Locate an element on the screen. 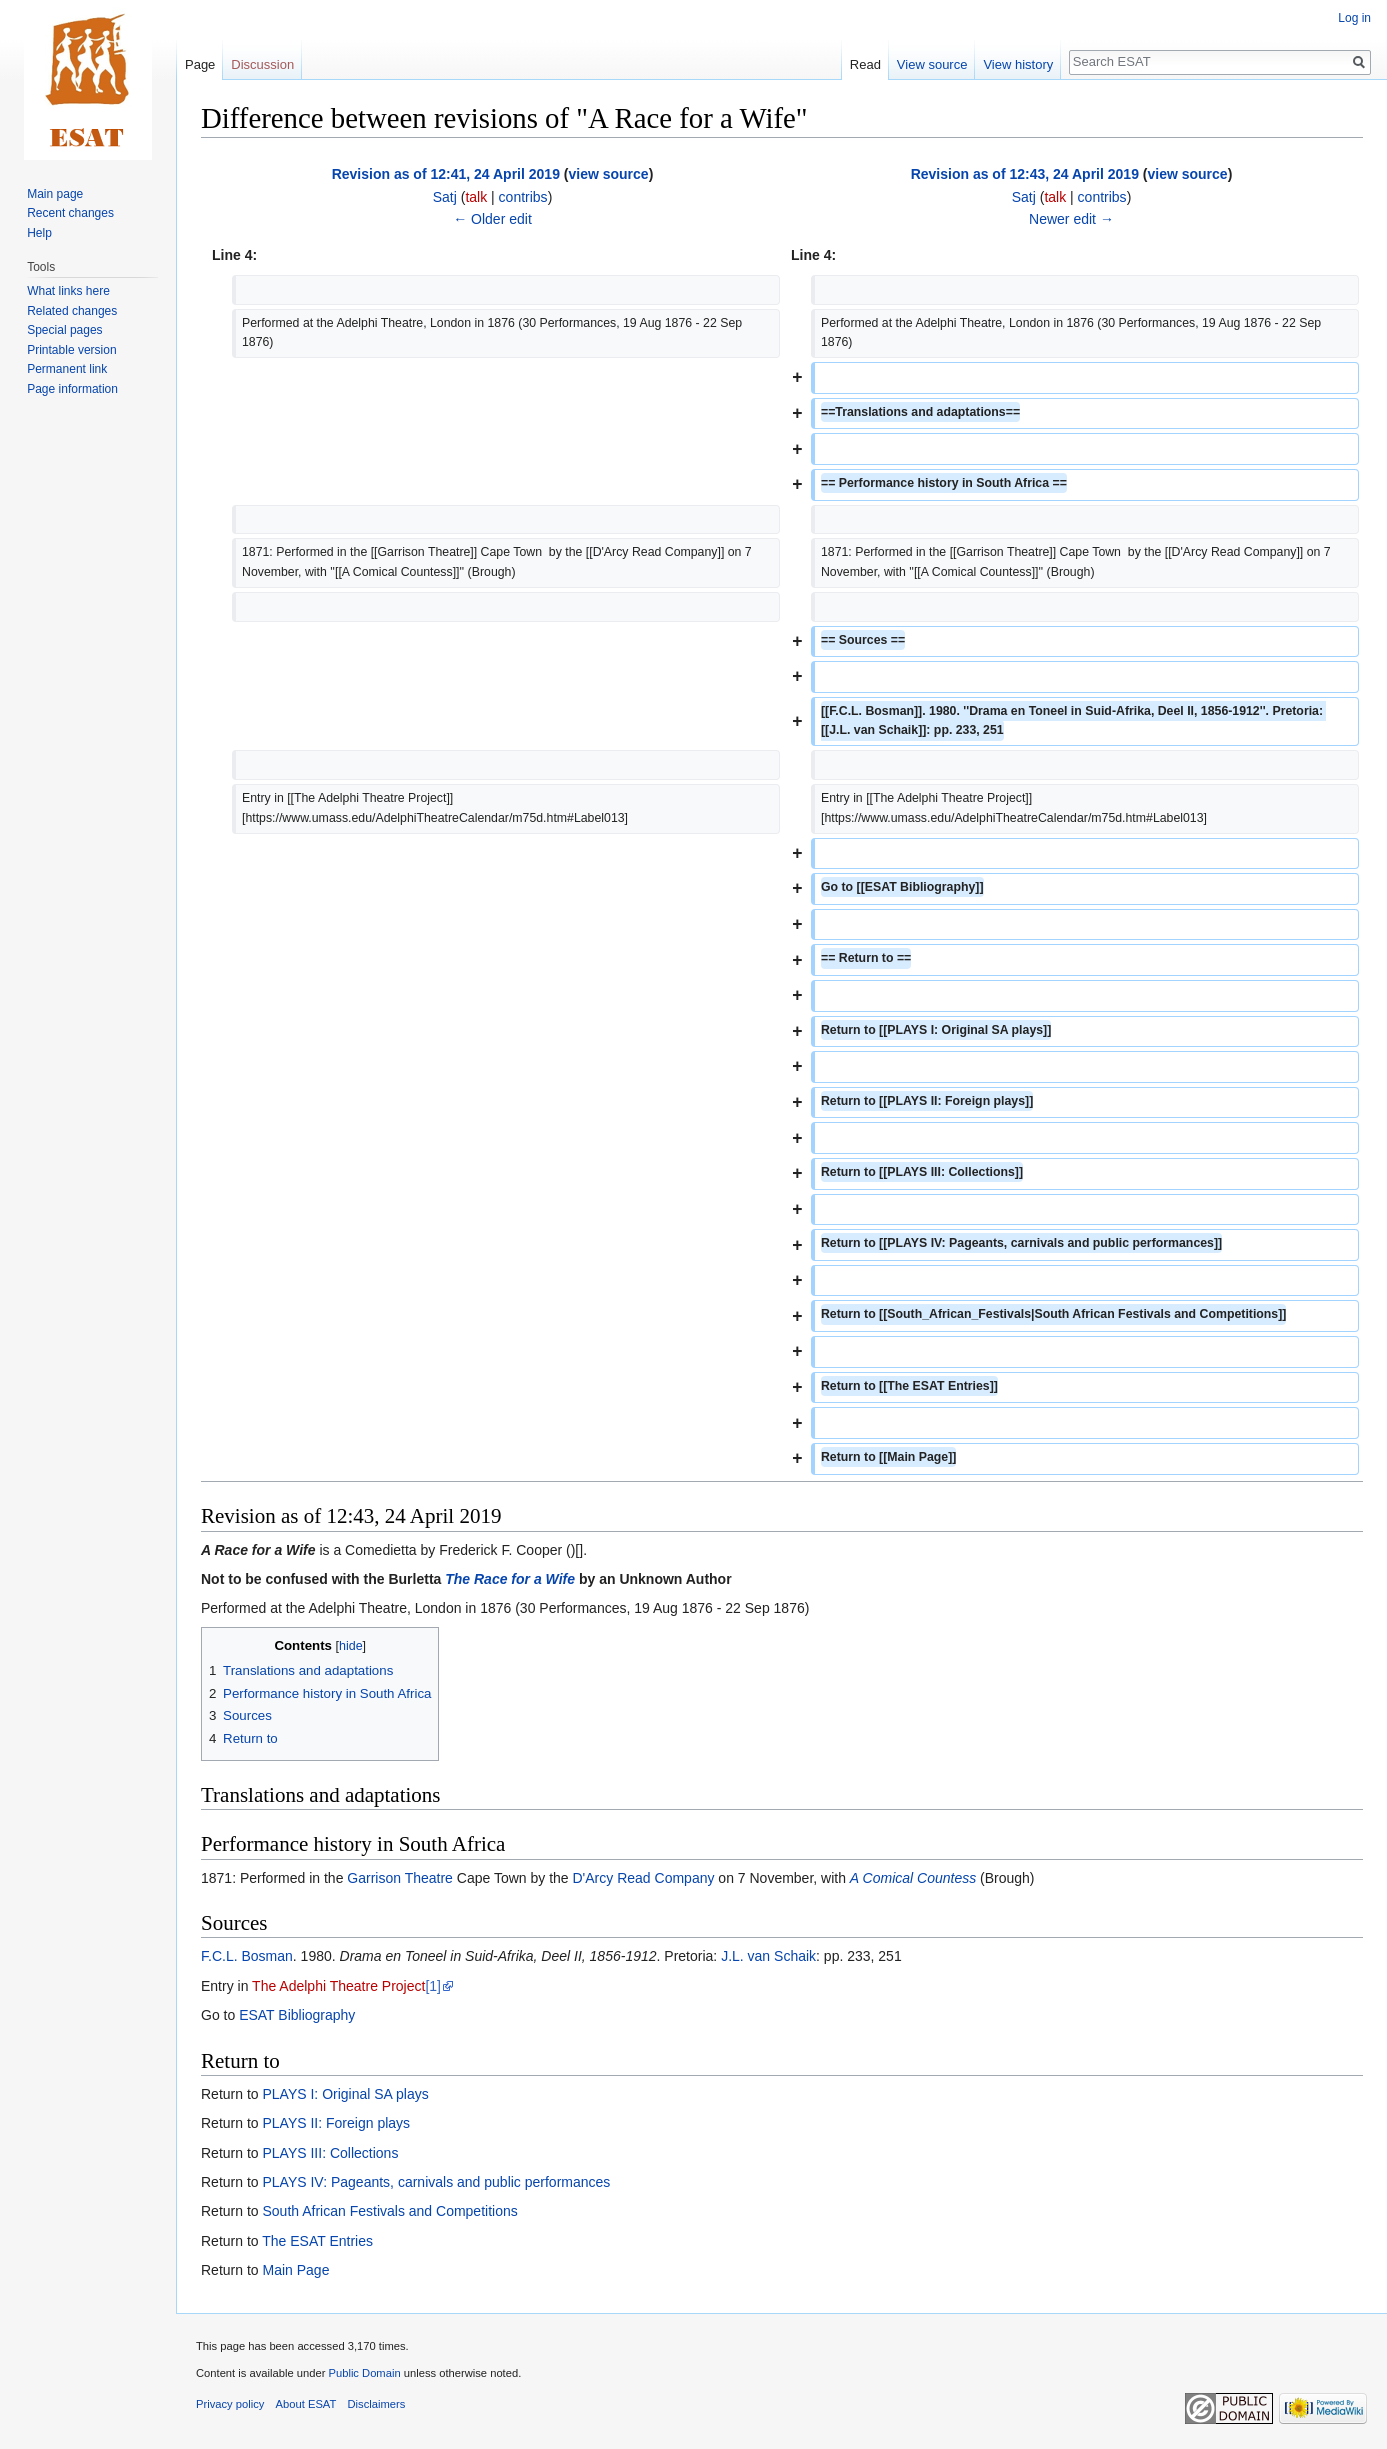 This screenshot has height=2449, width=1387. South African Festivals and Competitions is located at coordinates (389, 2211).